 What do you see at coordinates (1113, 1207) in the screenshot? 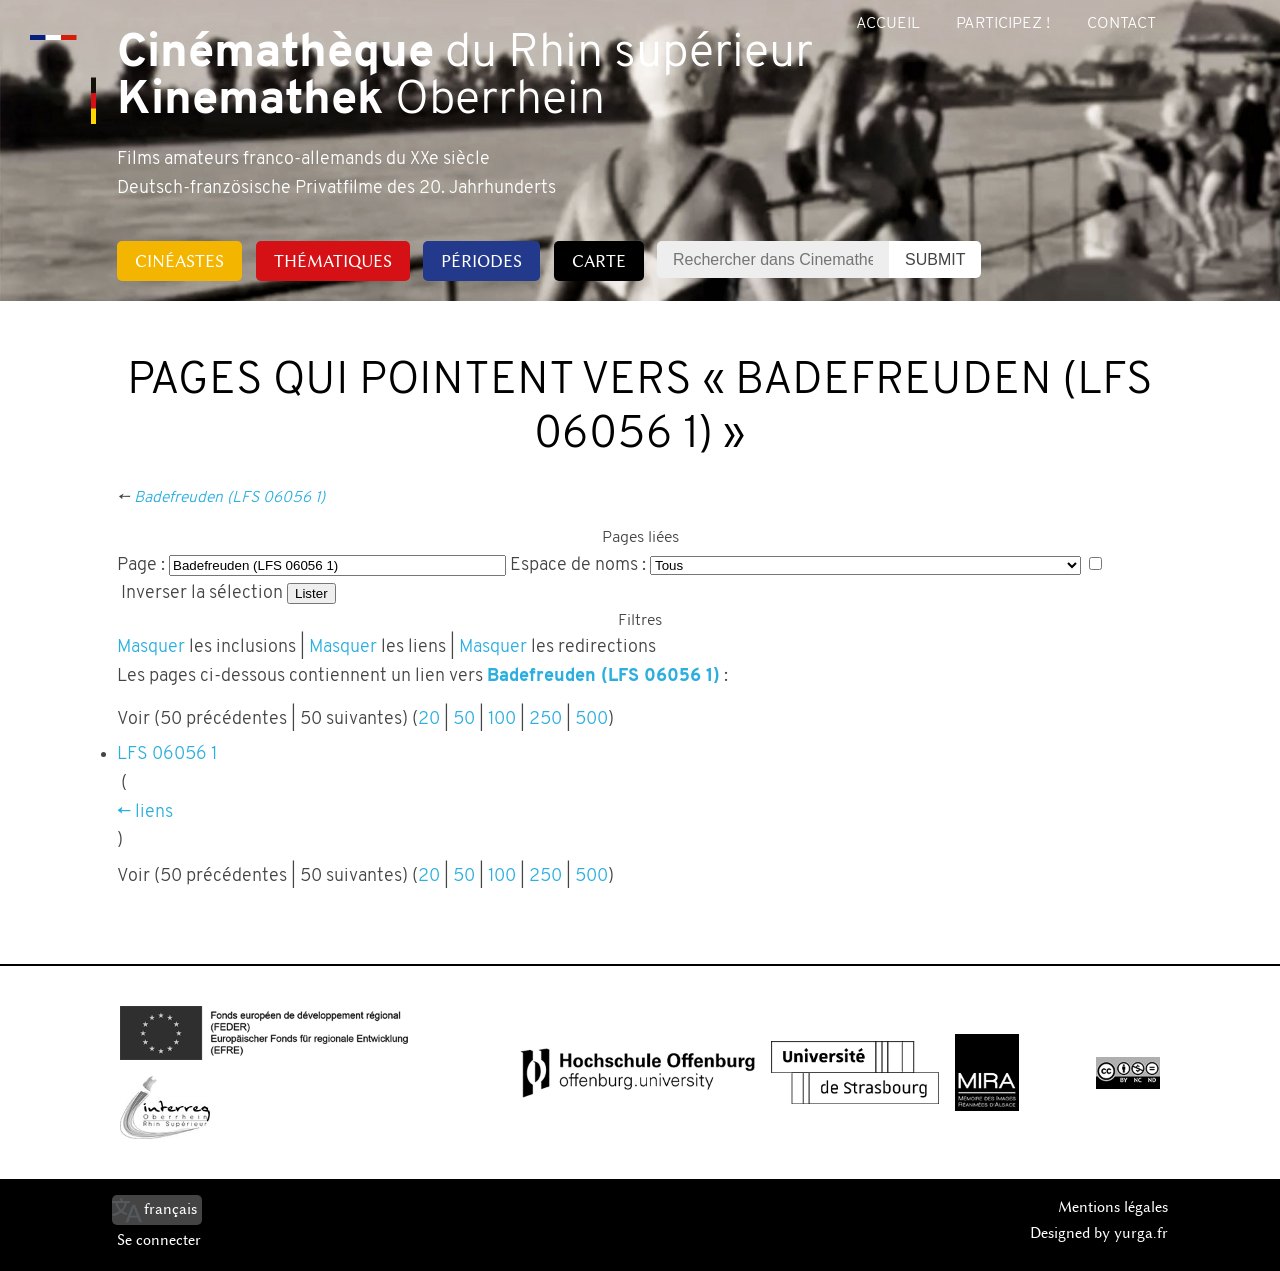
I see `Mentions légales` at bounding box center [1113, 1207].